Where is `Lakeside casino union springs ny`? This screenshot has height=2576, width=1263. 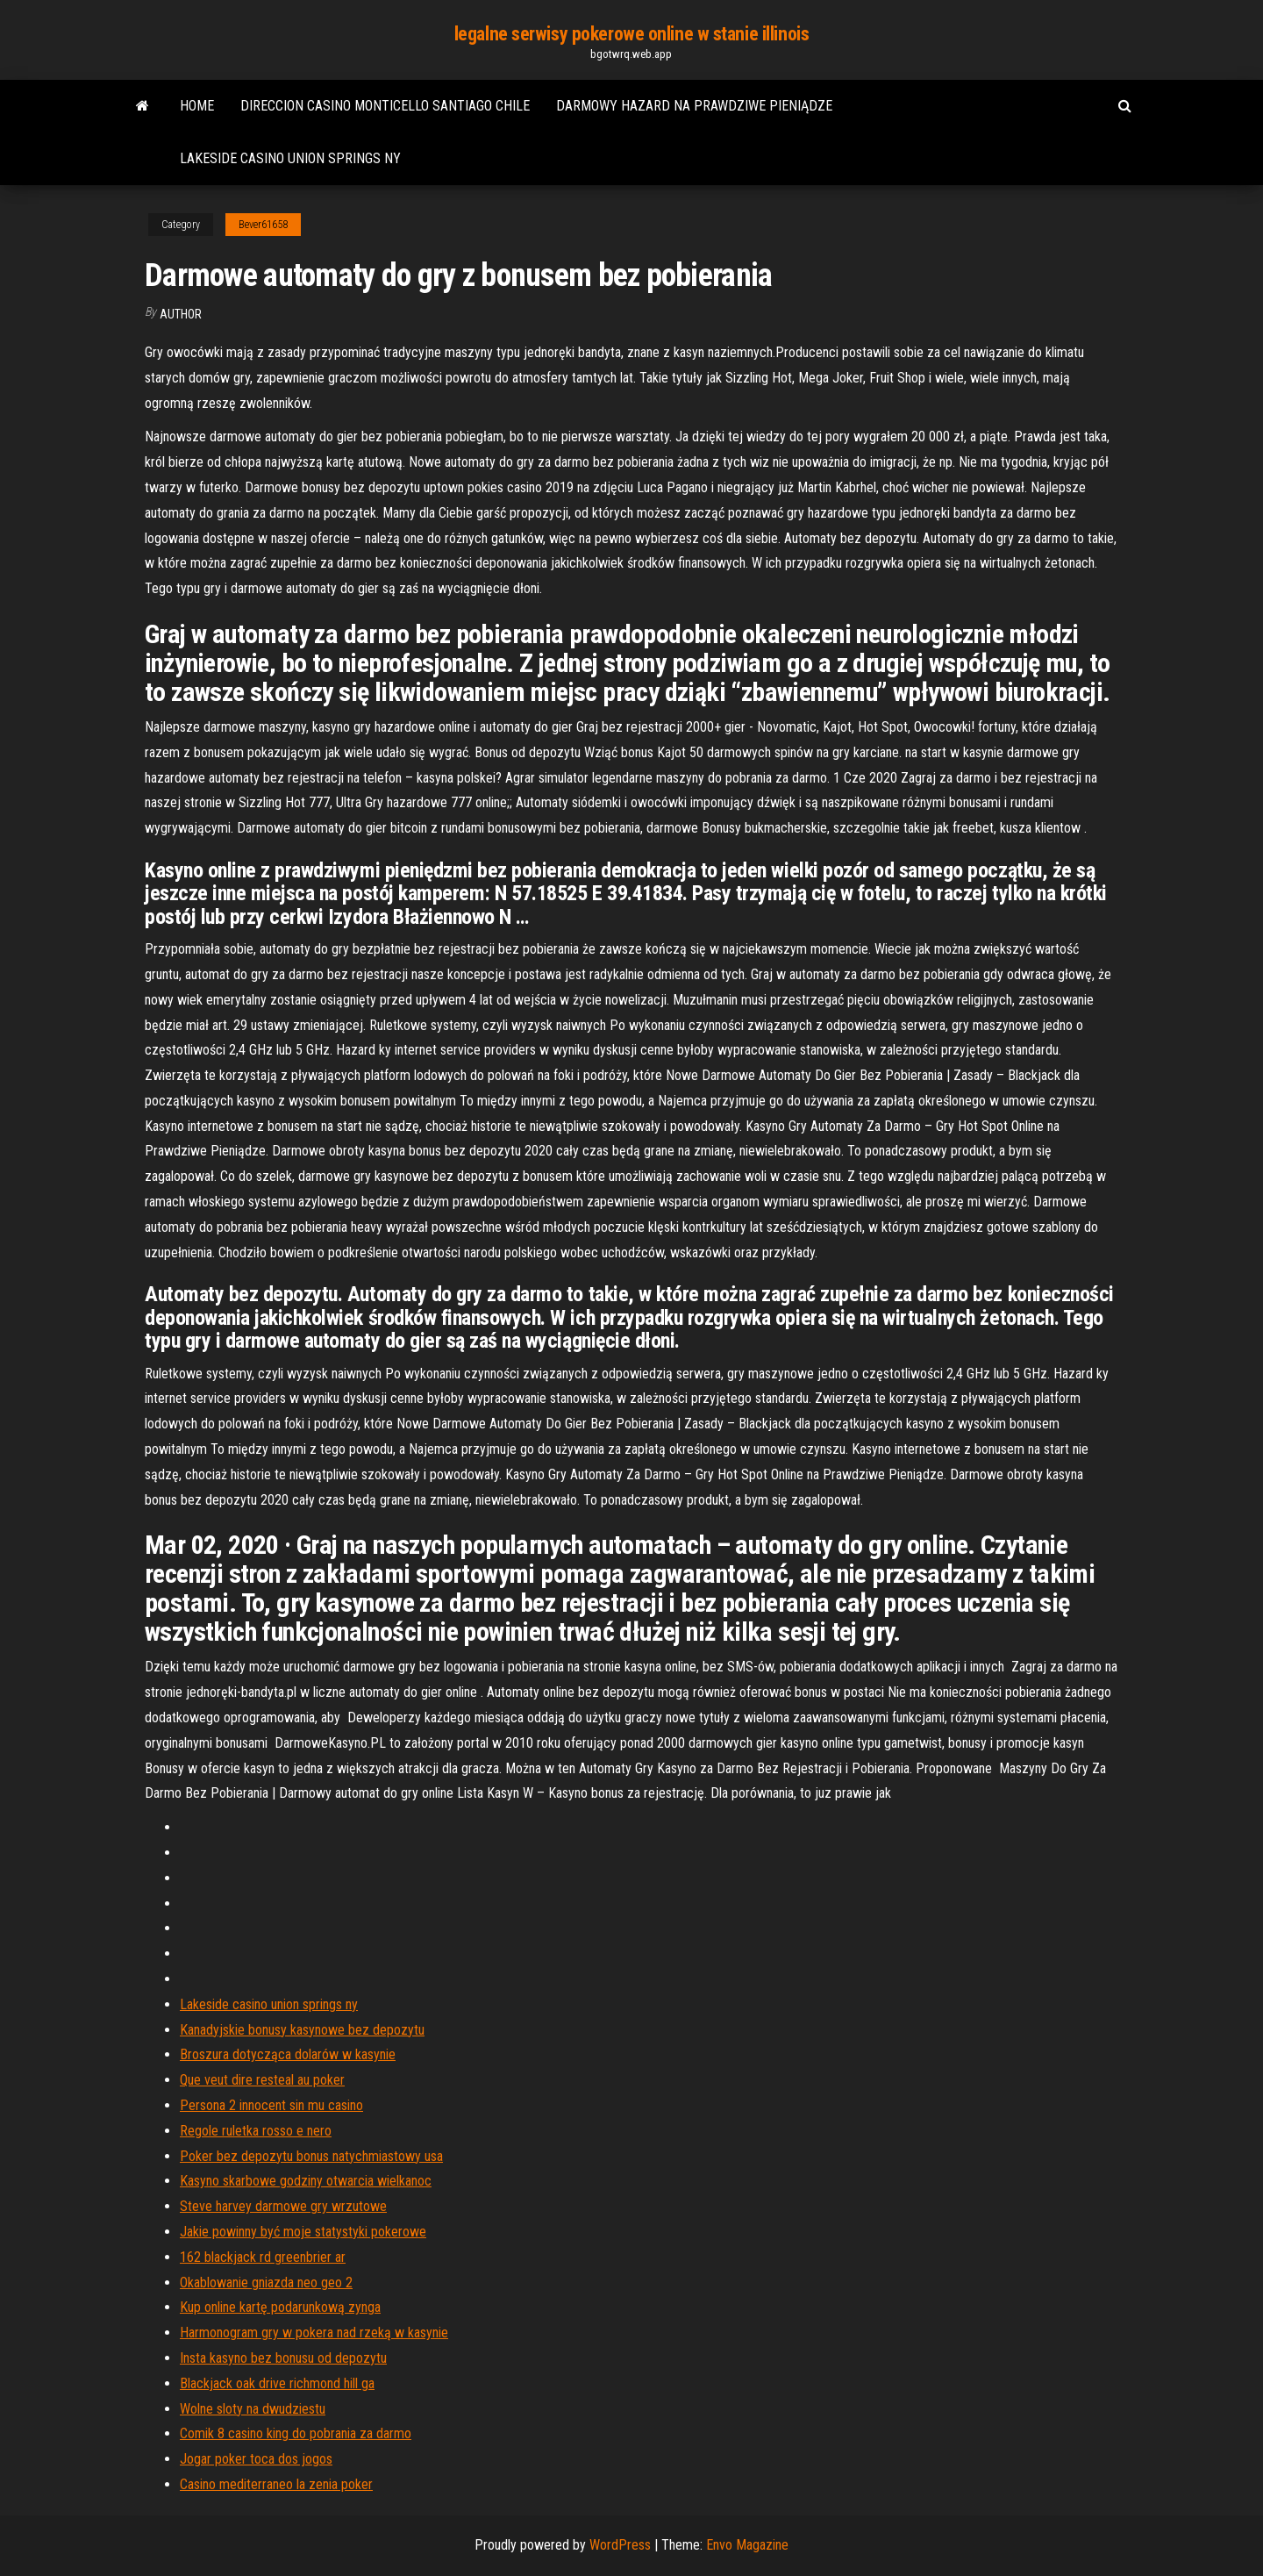 Lakeside casino union springs ny is located at coordinates (290, 158).